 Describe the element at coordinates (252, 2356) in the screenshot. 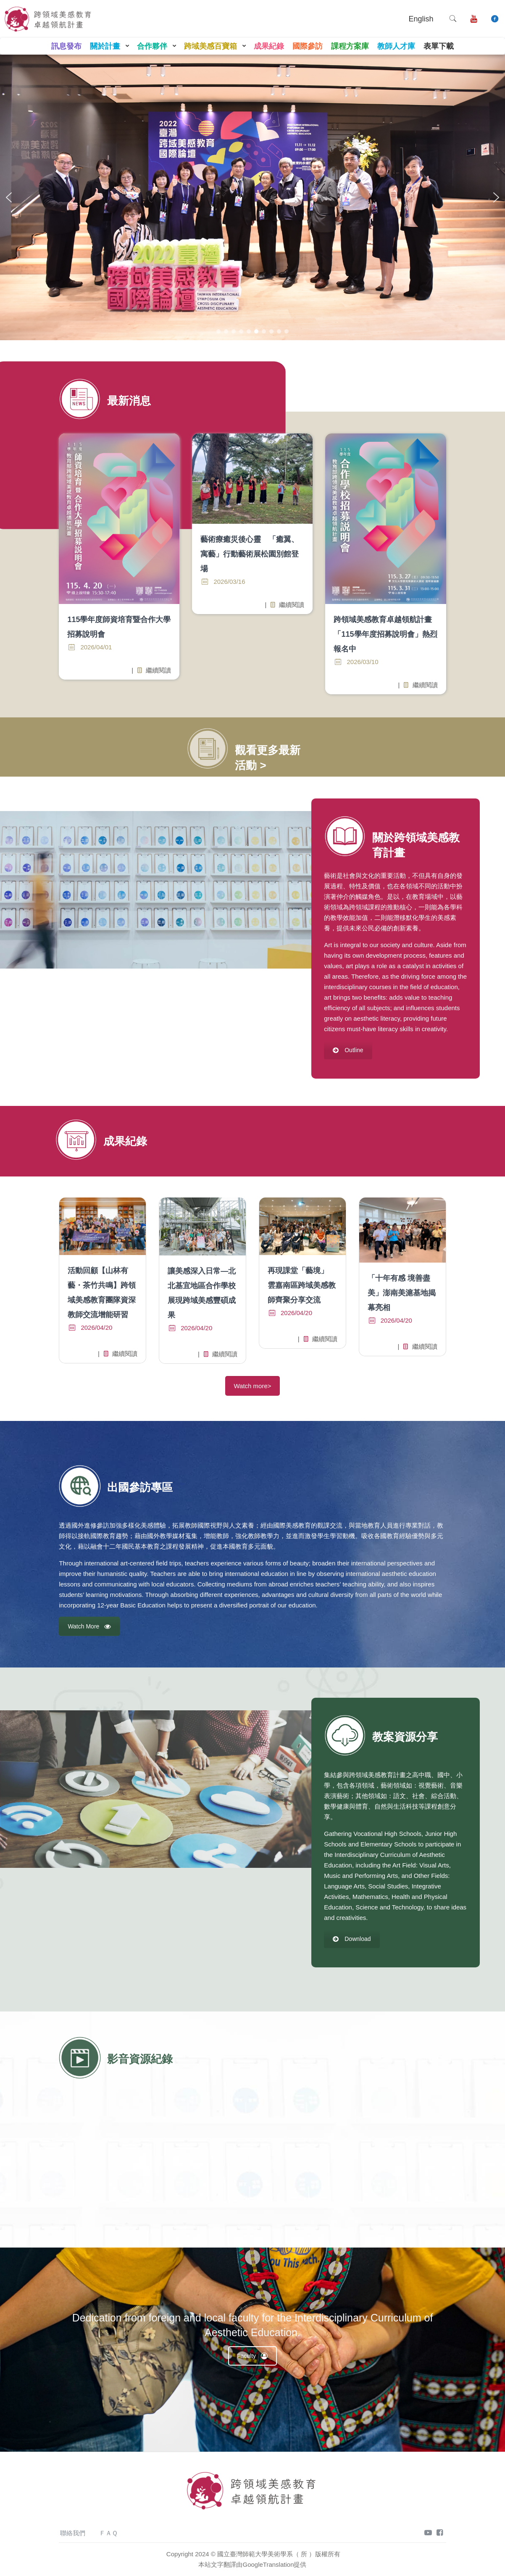

I see `Faculty` at that location.